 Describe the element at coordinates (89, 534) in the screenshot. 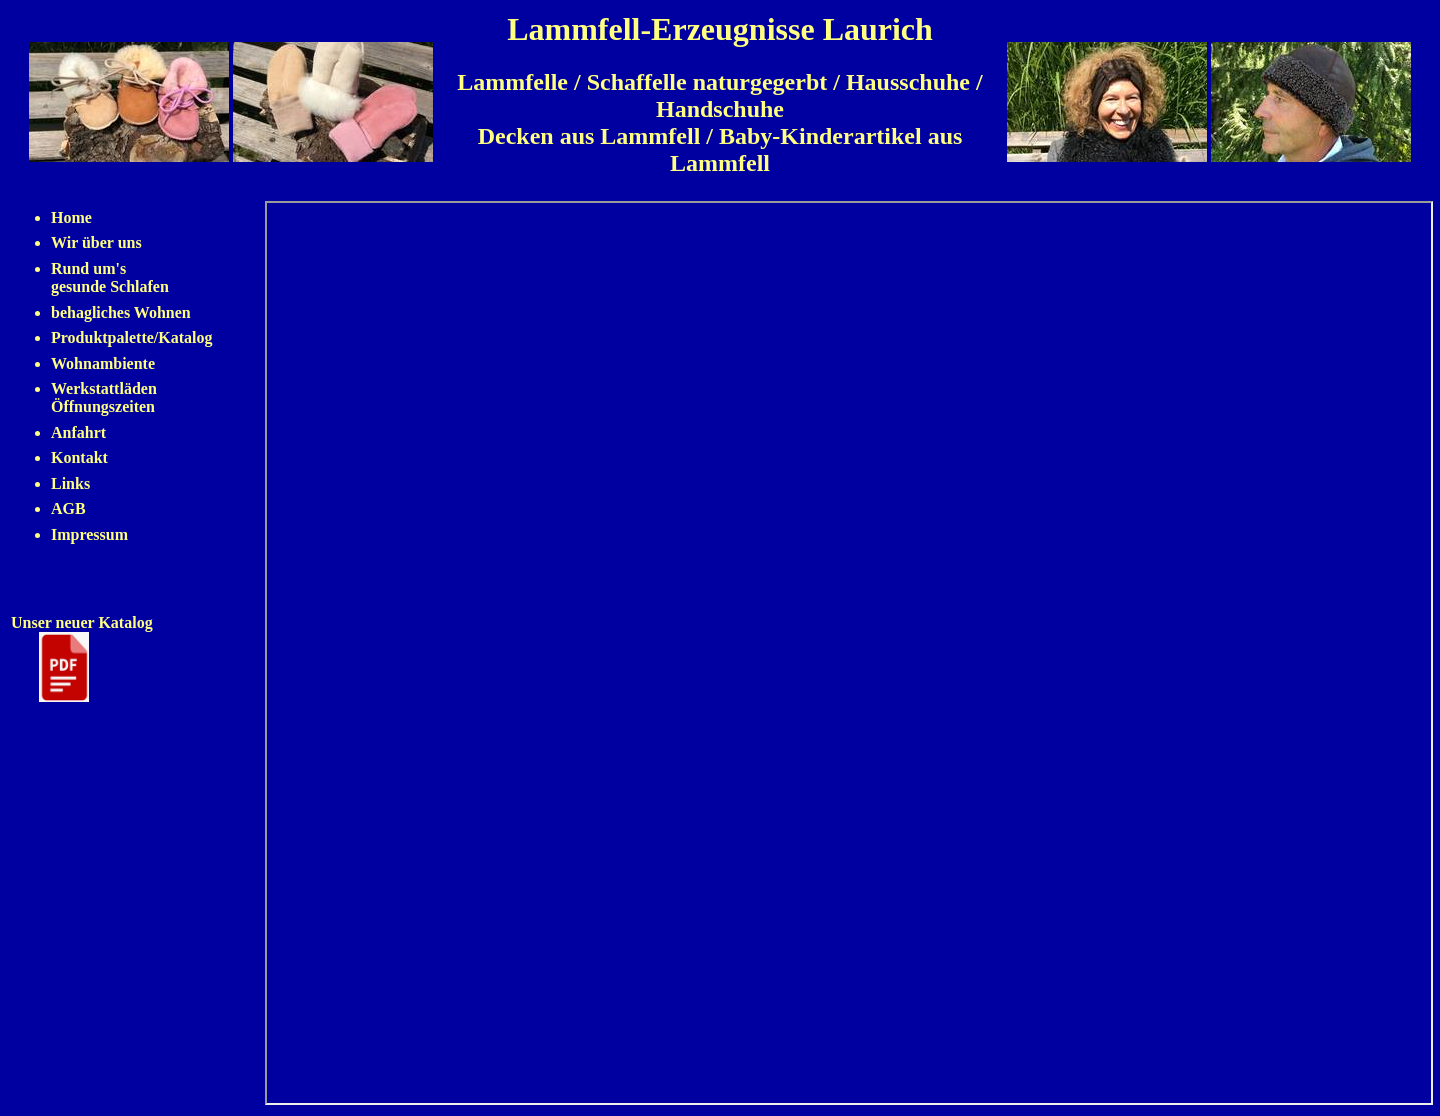

I see `Impressum` at that location.